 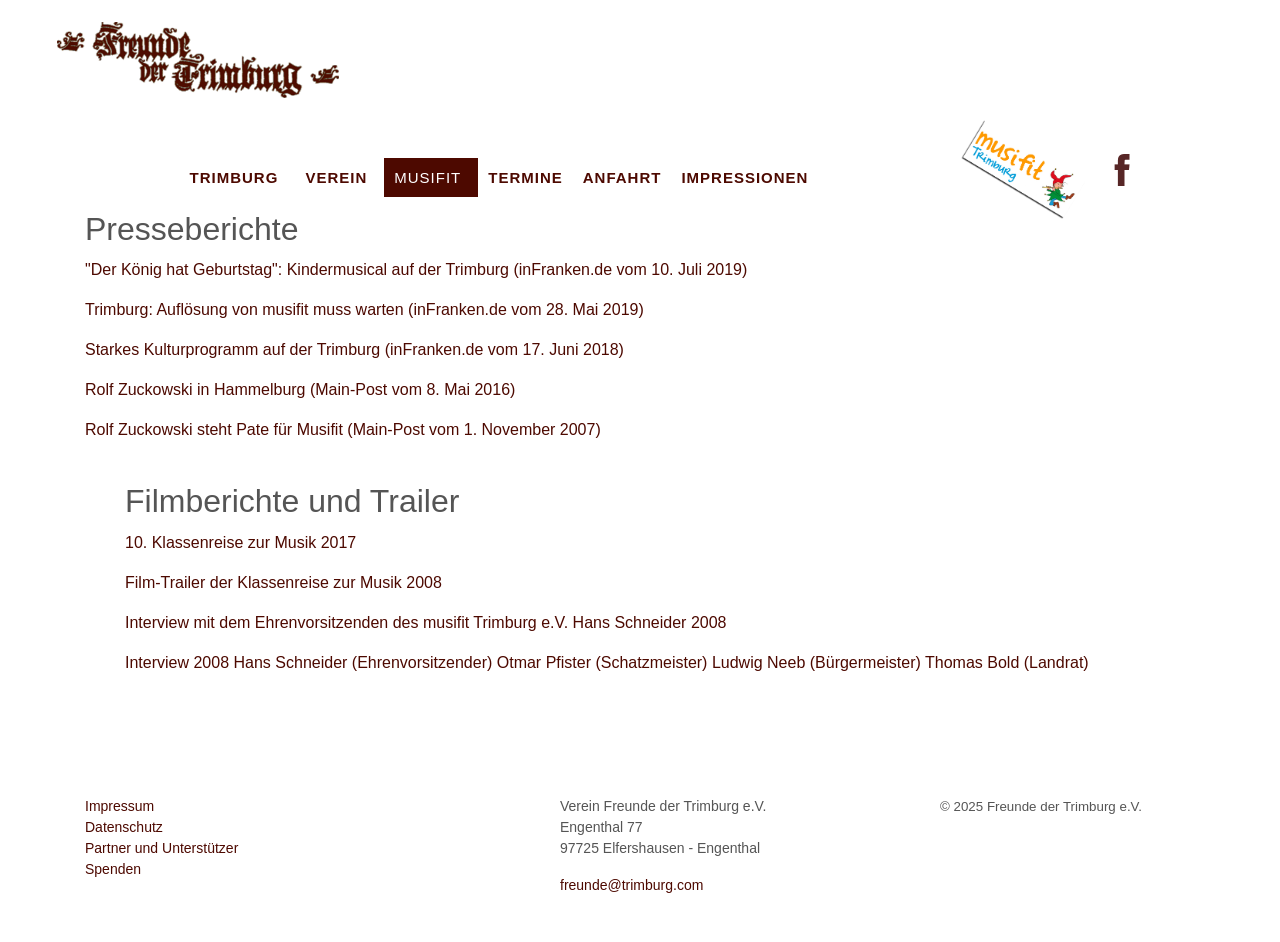 I want to click on freunde@trimburg.com, so click(x=631, y=885).